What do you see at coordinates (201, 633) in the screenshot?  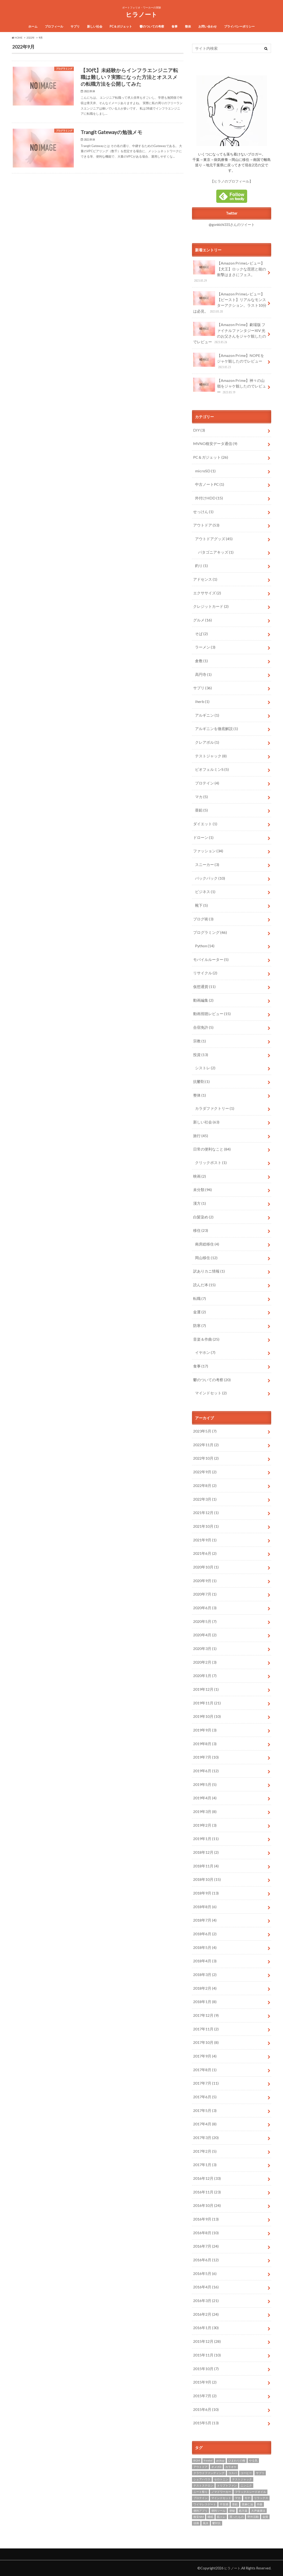 I see `そば` at bounding box center [201, 633].